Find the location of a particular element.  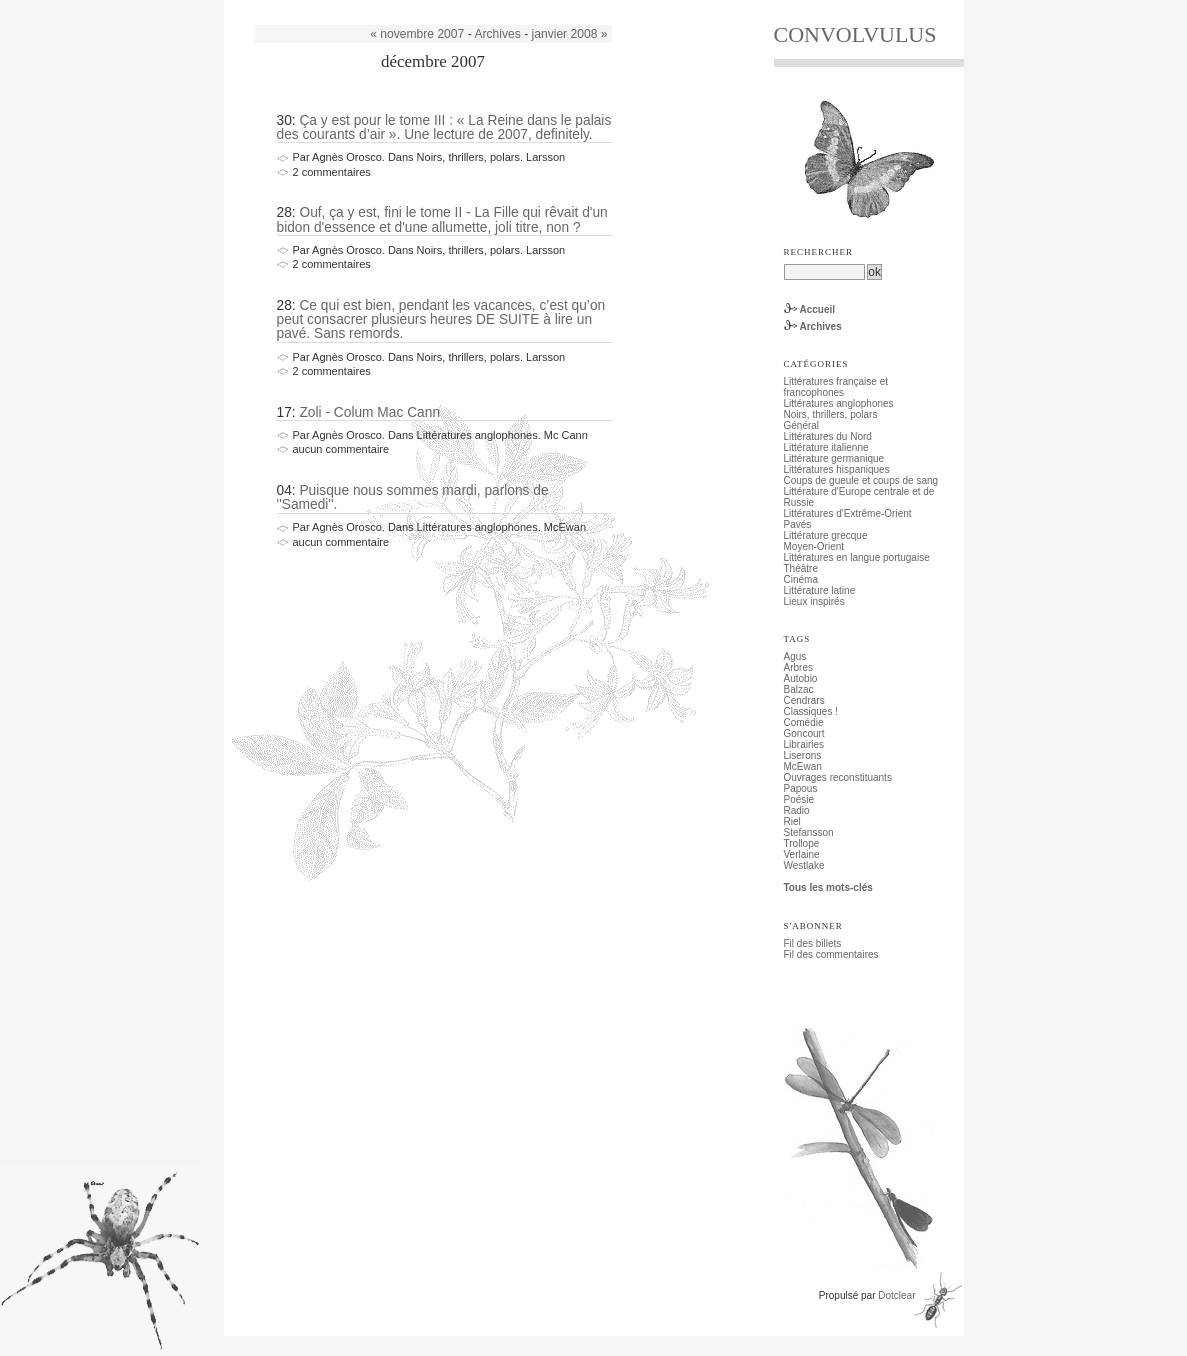

Ouvrages reconstituants is located at coordinates (838, 777).